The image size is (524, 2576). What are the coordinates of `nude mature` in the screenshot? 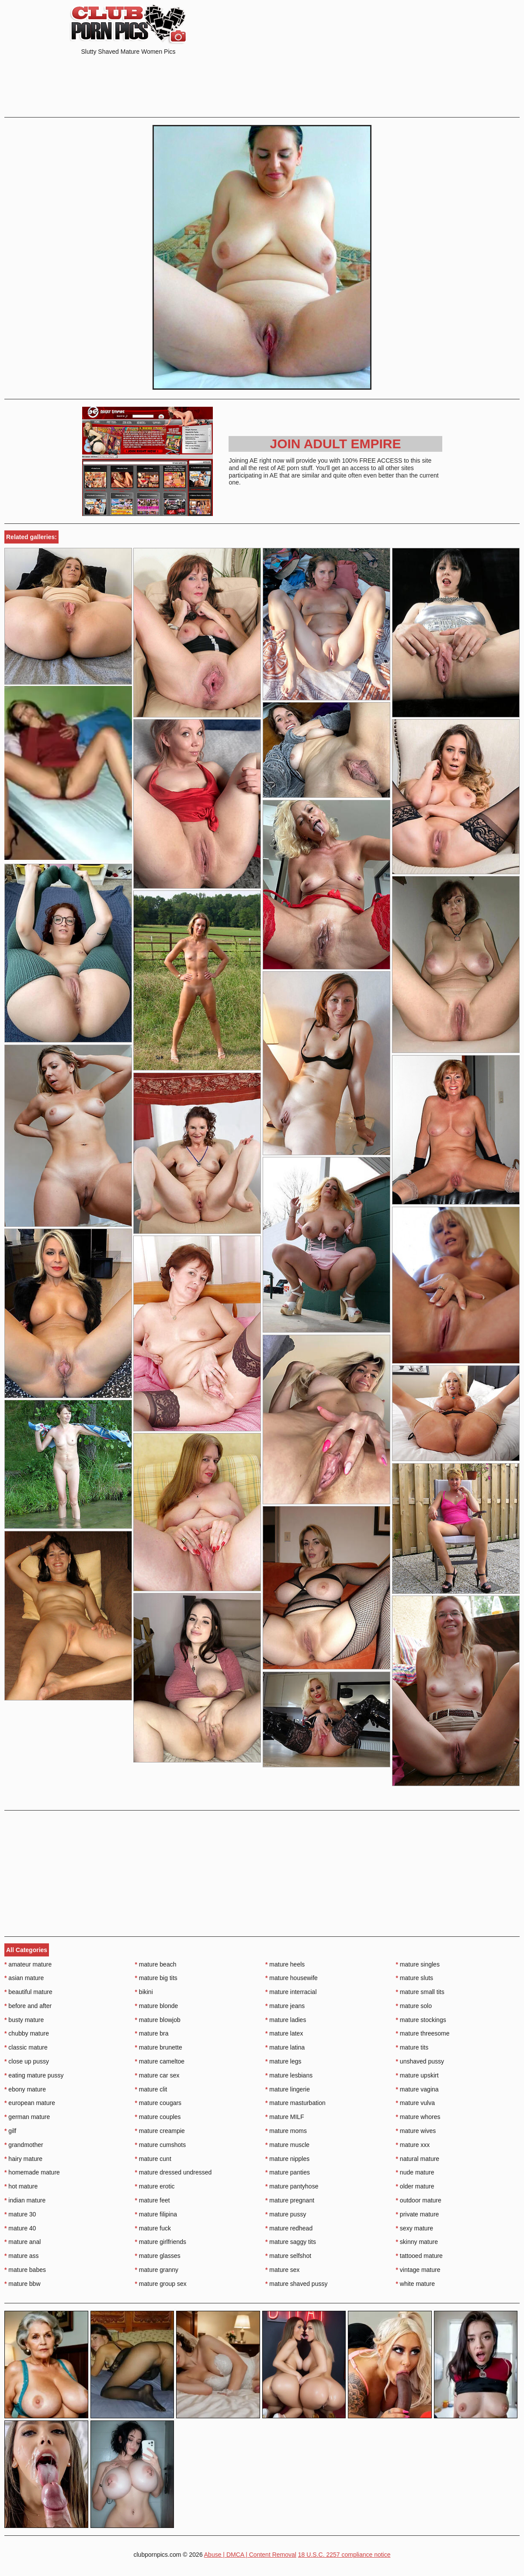 It's located at (415, 2172).